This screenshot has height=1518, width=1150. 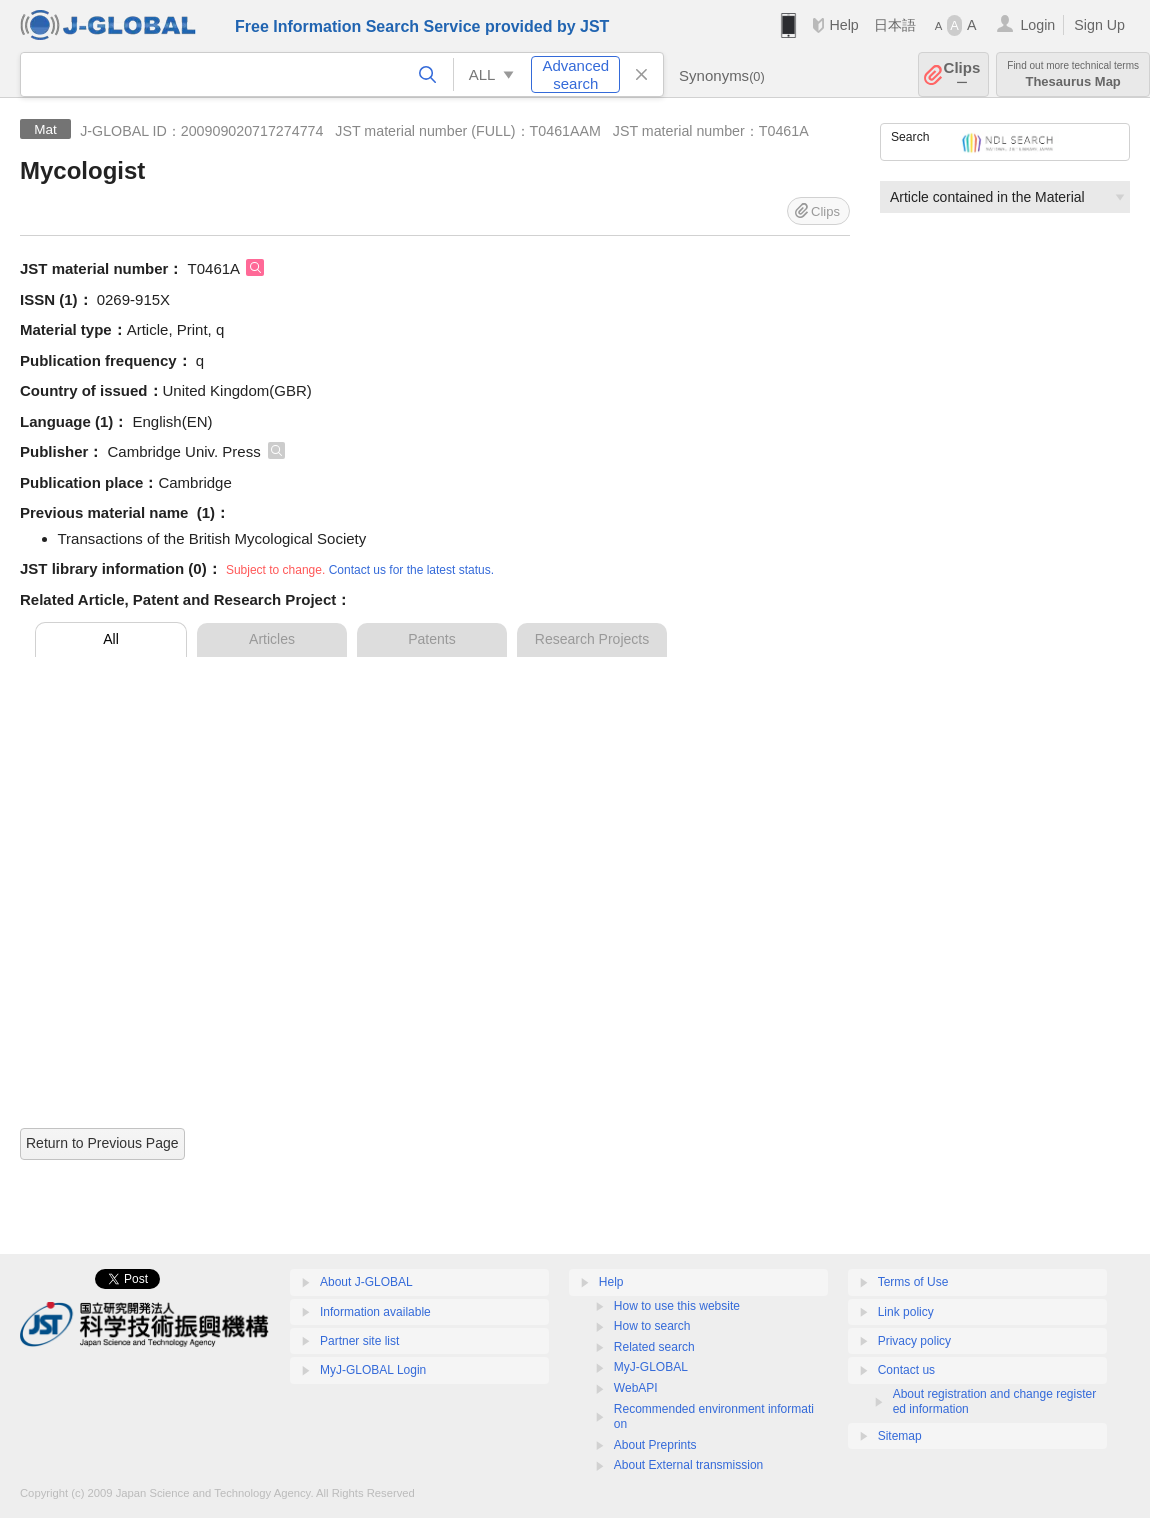 What do you see at coordinates (102, 1143) in the screenshot?
I see `Return to Previous Page` at bounding box center [102, 1143].